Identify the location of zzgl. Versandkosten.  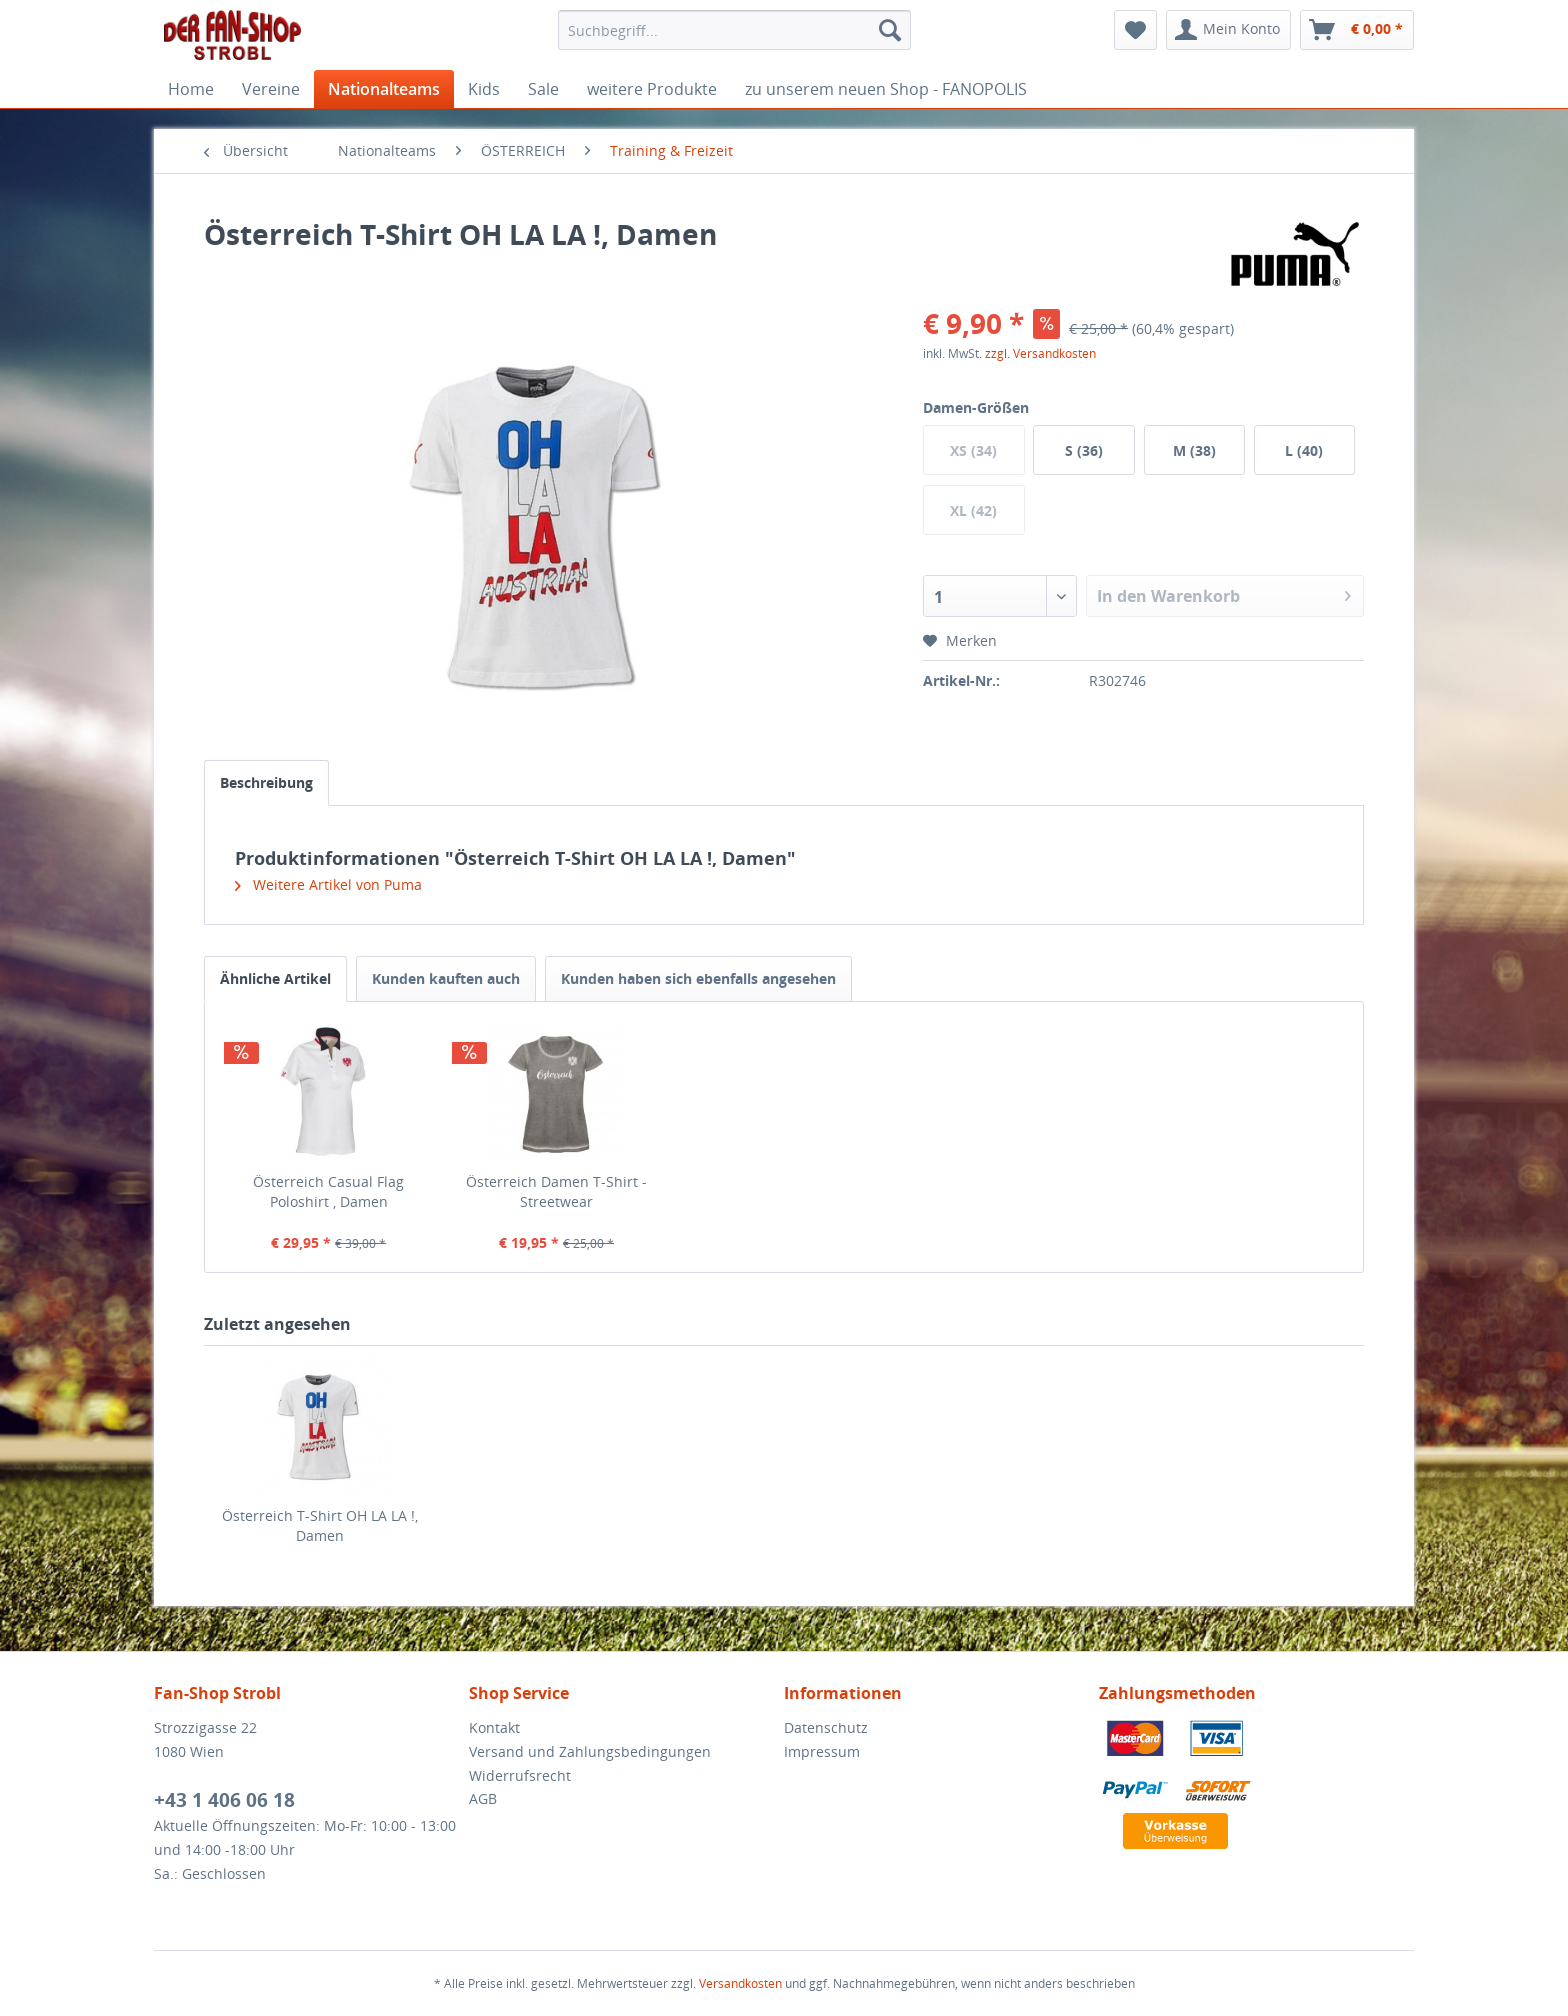
(1040, 353).